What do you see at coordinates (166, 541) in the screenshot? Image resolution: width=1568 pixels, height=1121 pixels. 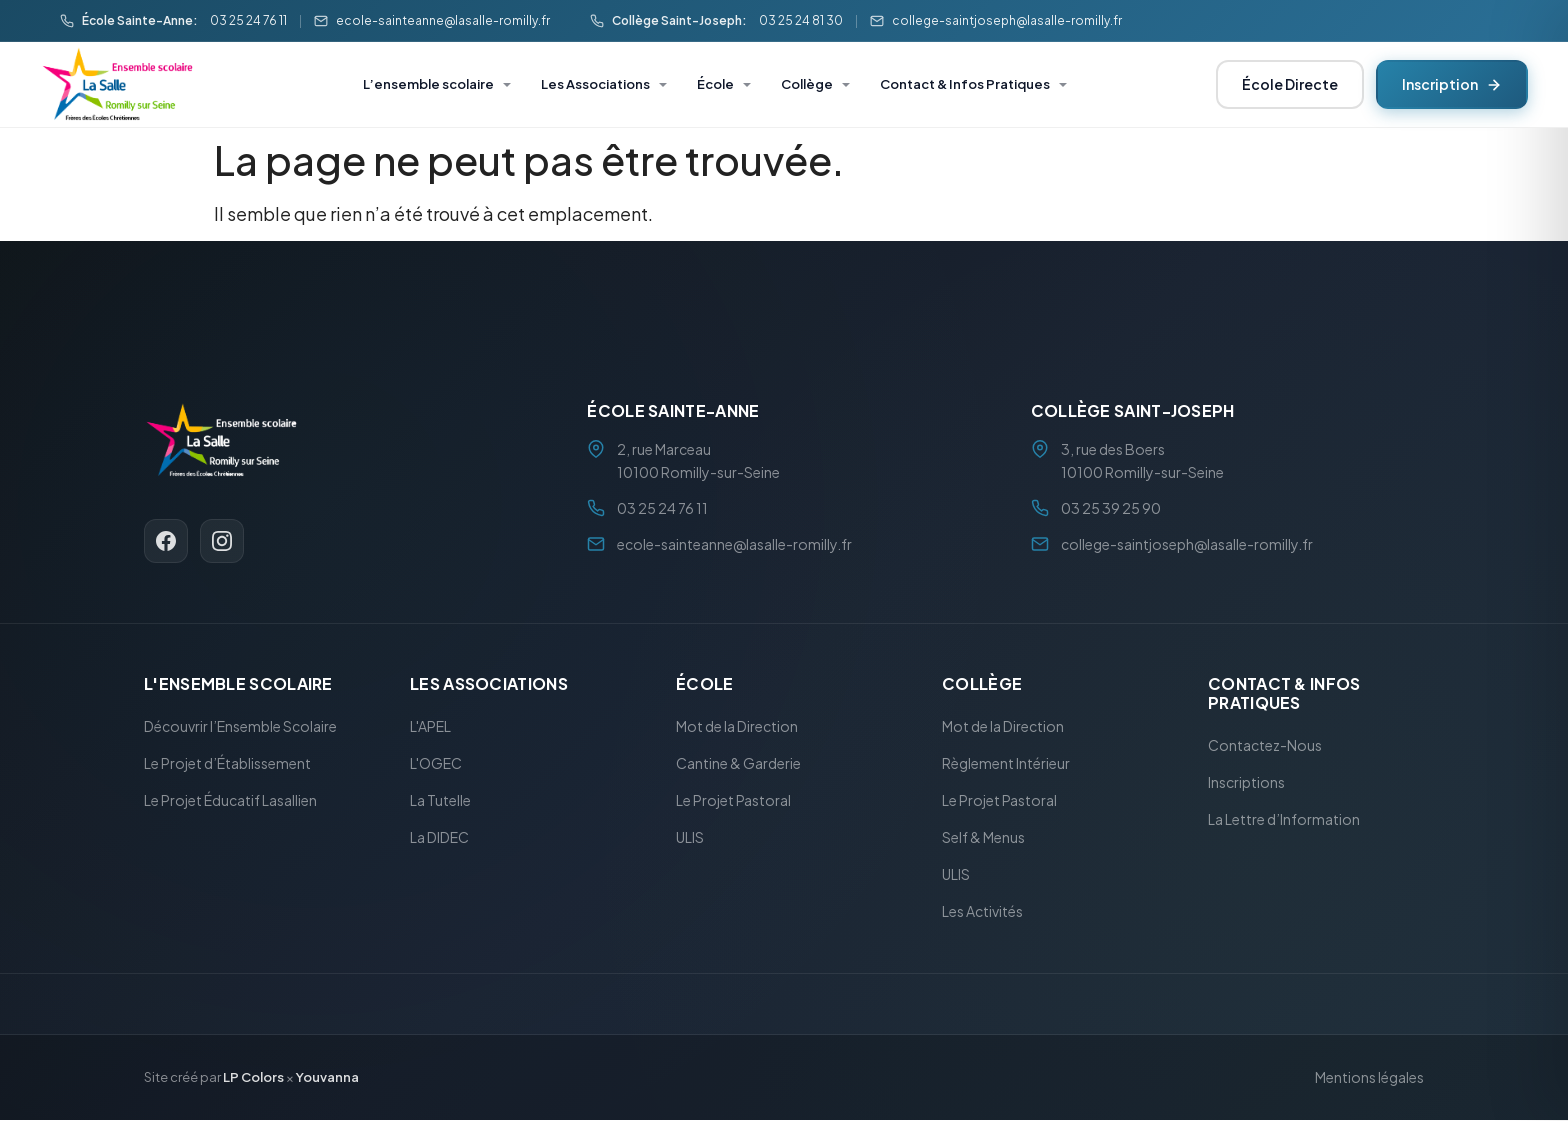 I see `[Facebook]` at bounding box center [166, 541].